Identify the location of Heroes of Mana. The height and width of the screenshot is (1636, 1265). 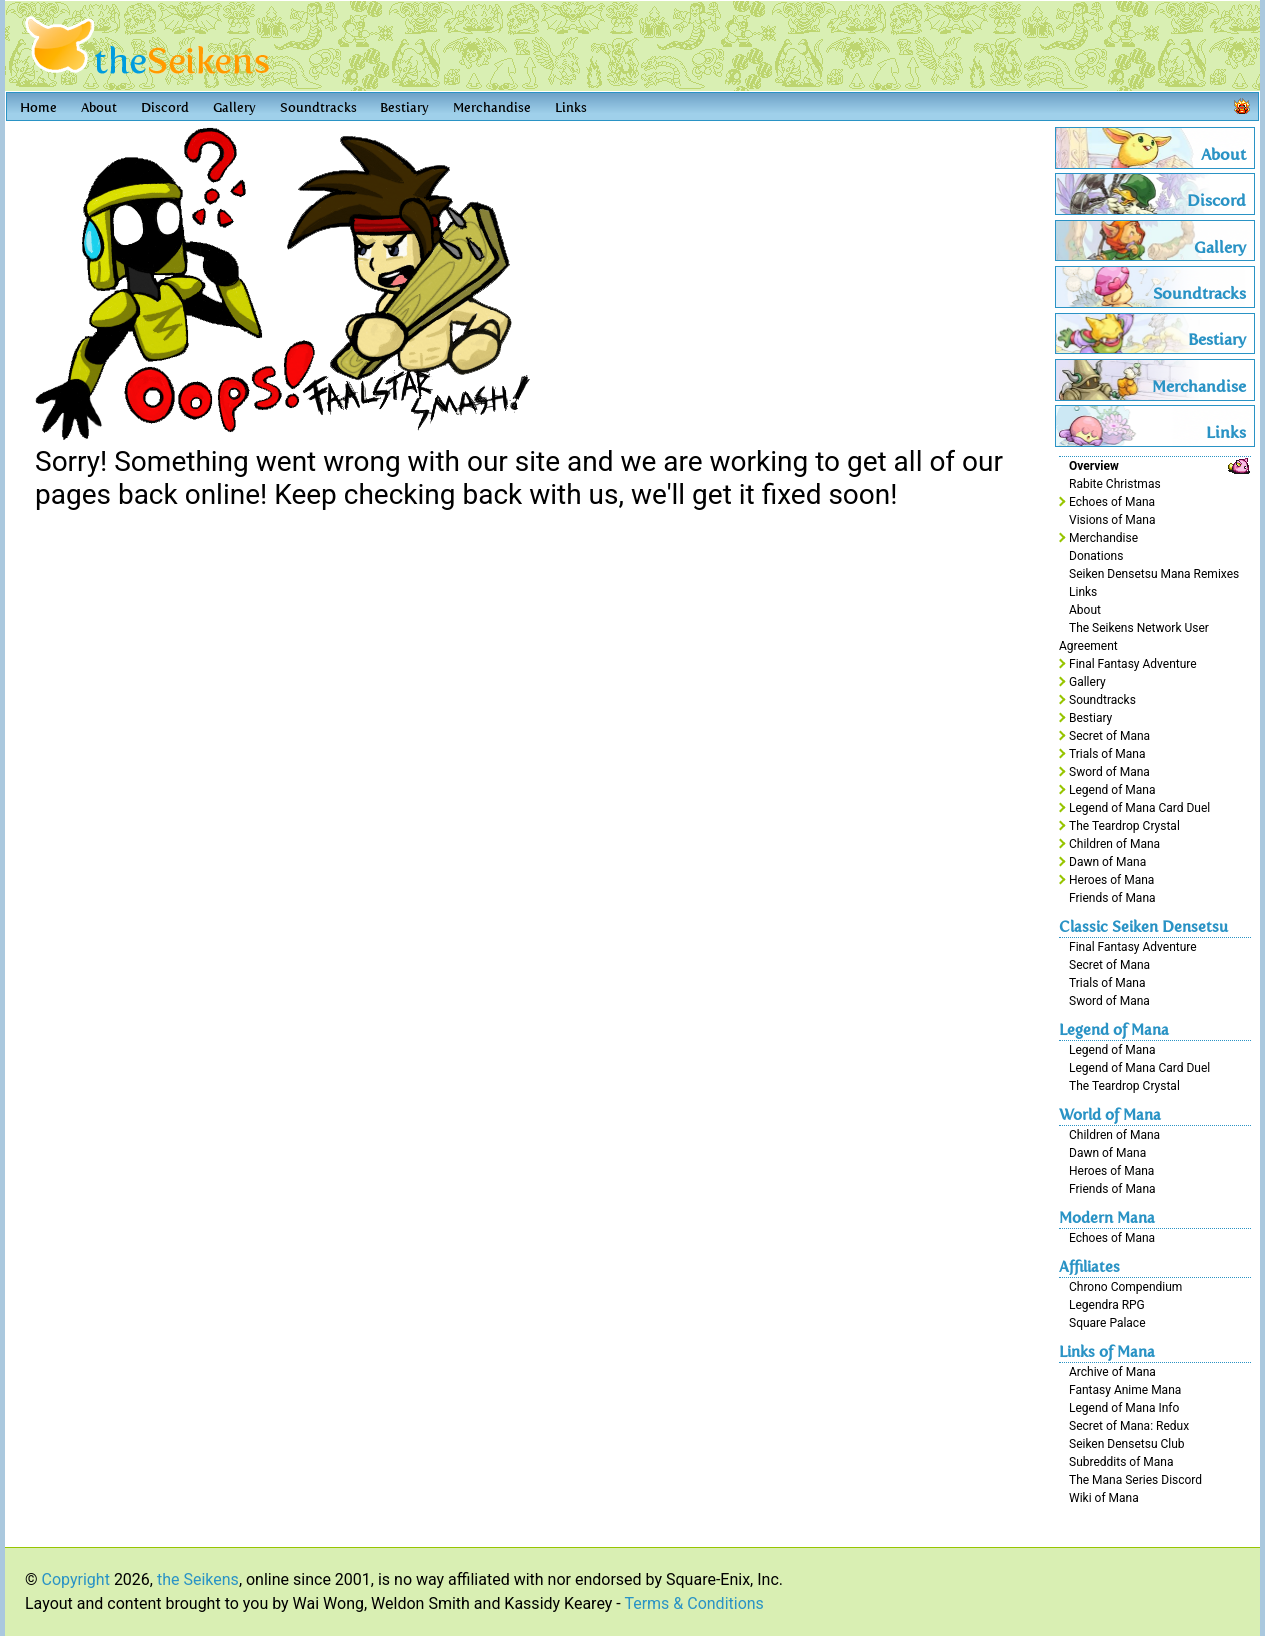
(1111, 880).